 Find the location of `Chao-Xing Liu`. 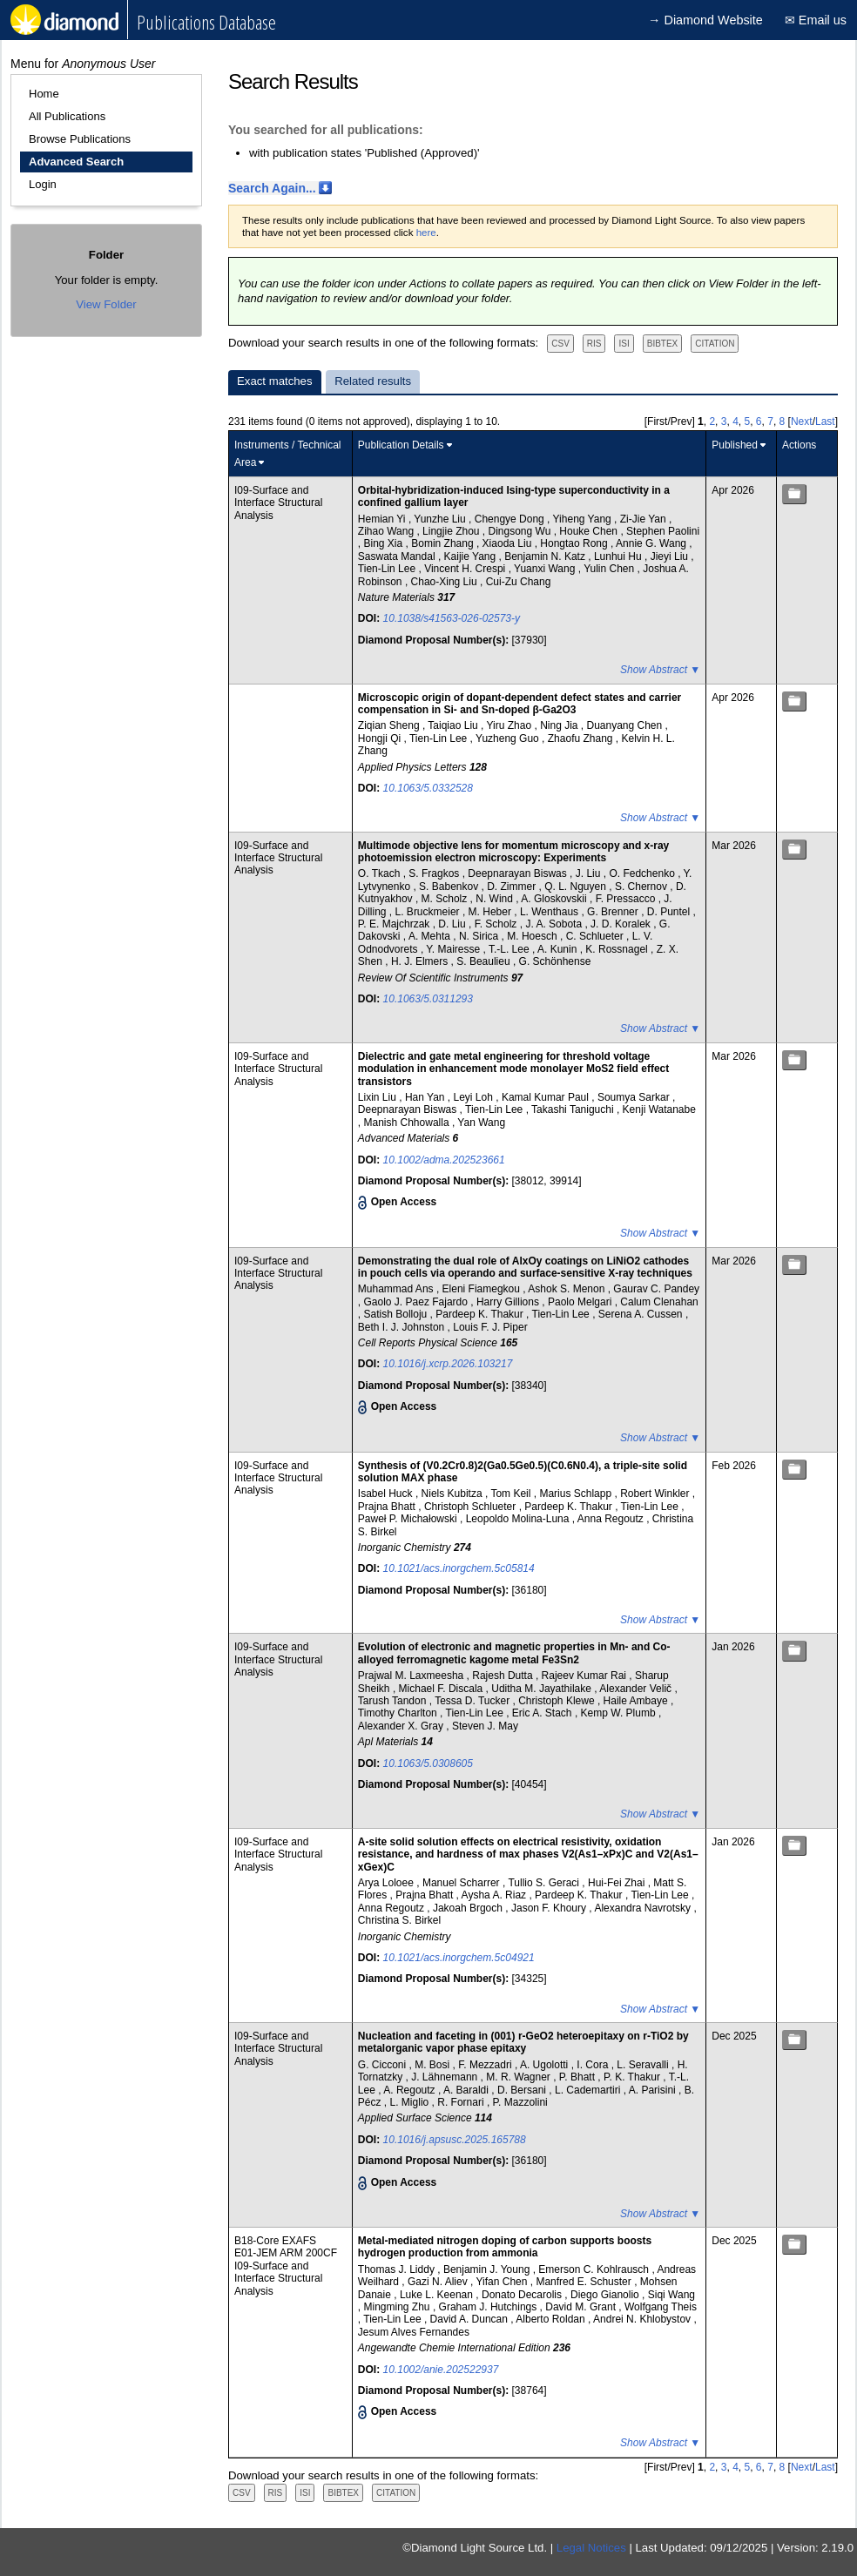

Chao-Xing Liu is located at coordinates (445, 582).